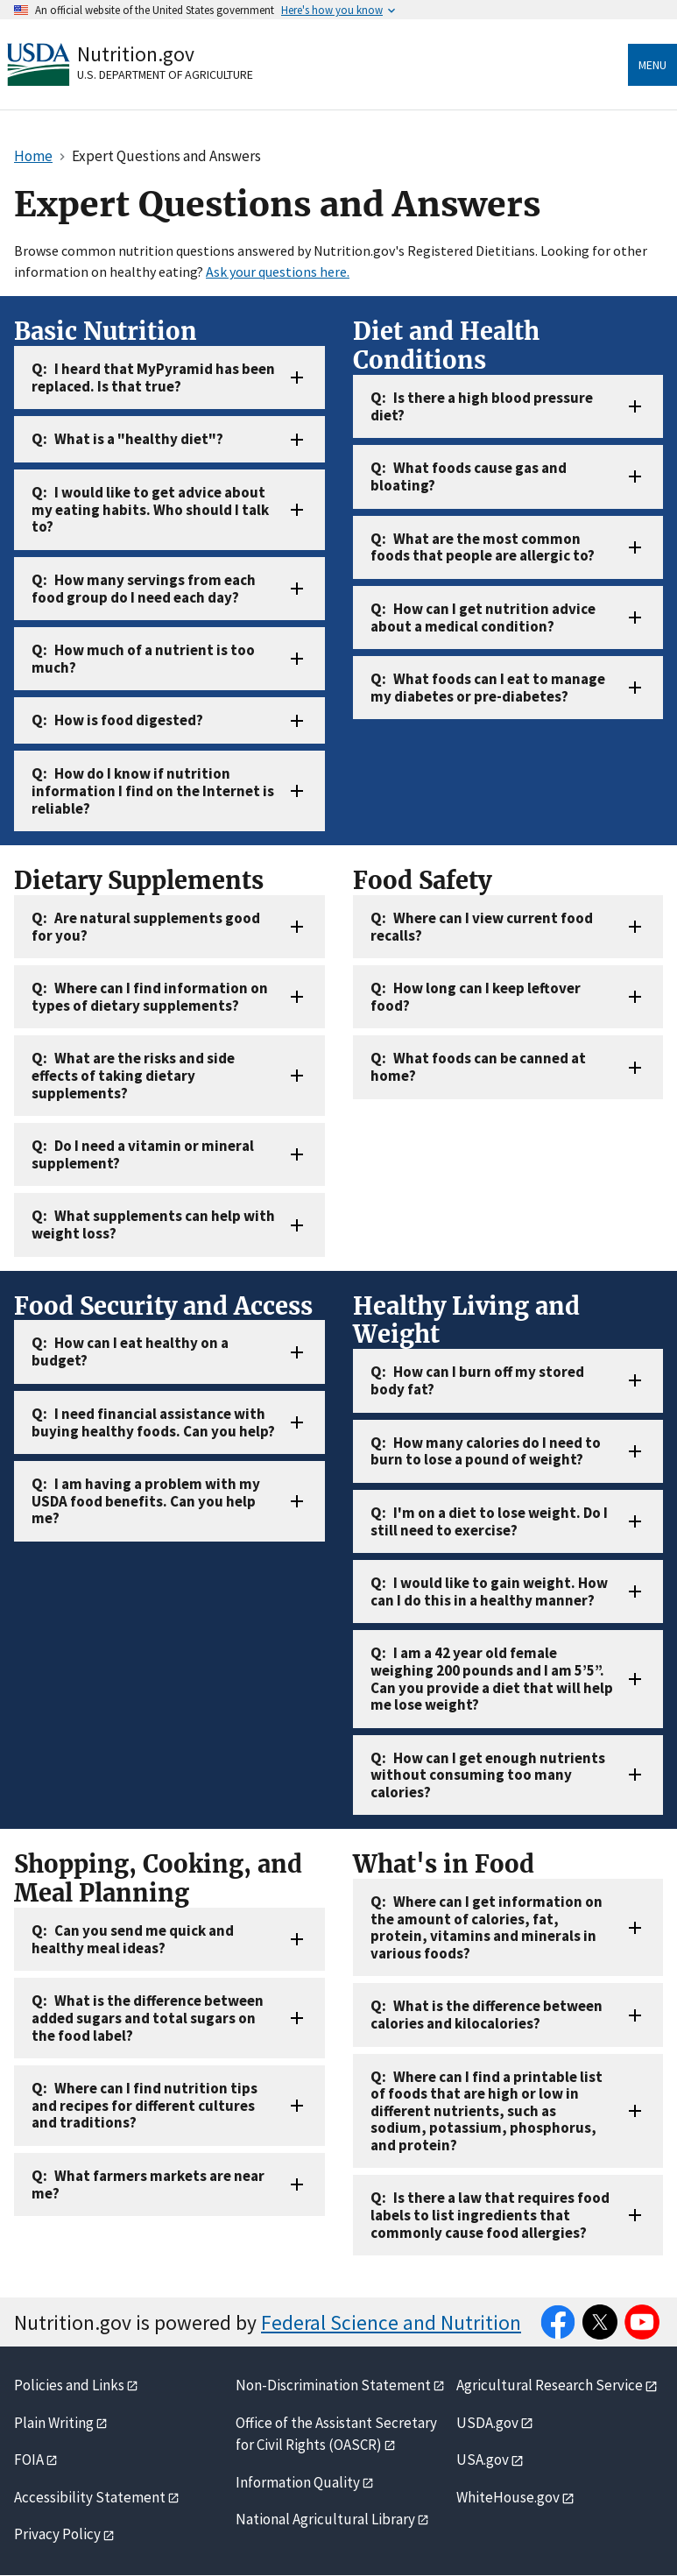 The image size is (677, 2576). What do you see at coordinates (165, 74) in the screenshot?
I see `U.S. Department of Agriculture` at bounding box center [165, 74].